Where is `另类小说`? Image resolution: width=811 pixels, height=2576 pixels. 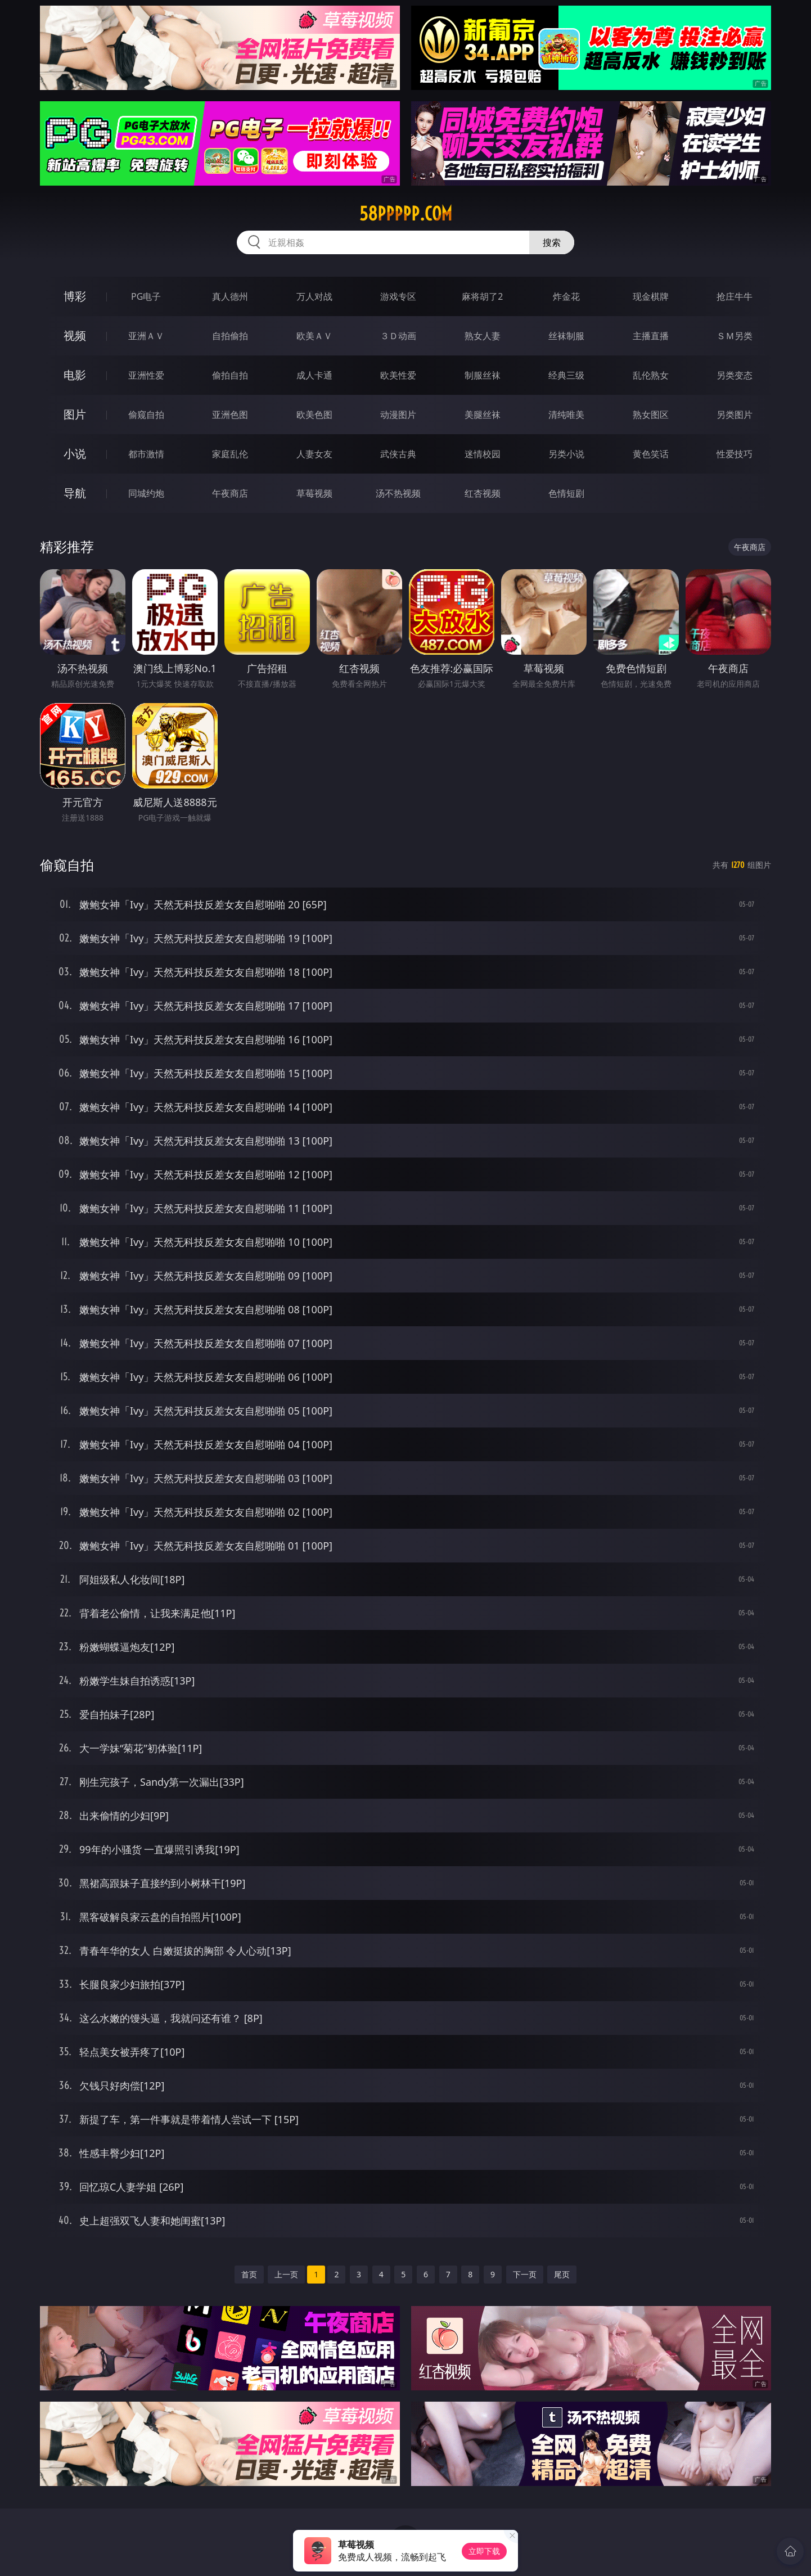 另类小说 is located at coordinates (566, 454).